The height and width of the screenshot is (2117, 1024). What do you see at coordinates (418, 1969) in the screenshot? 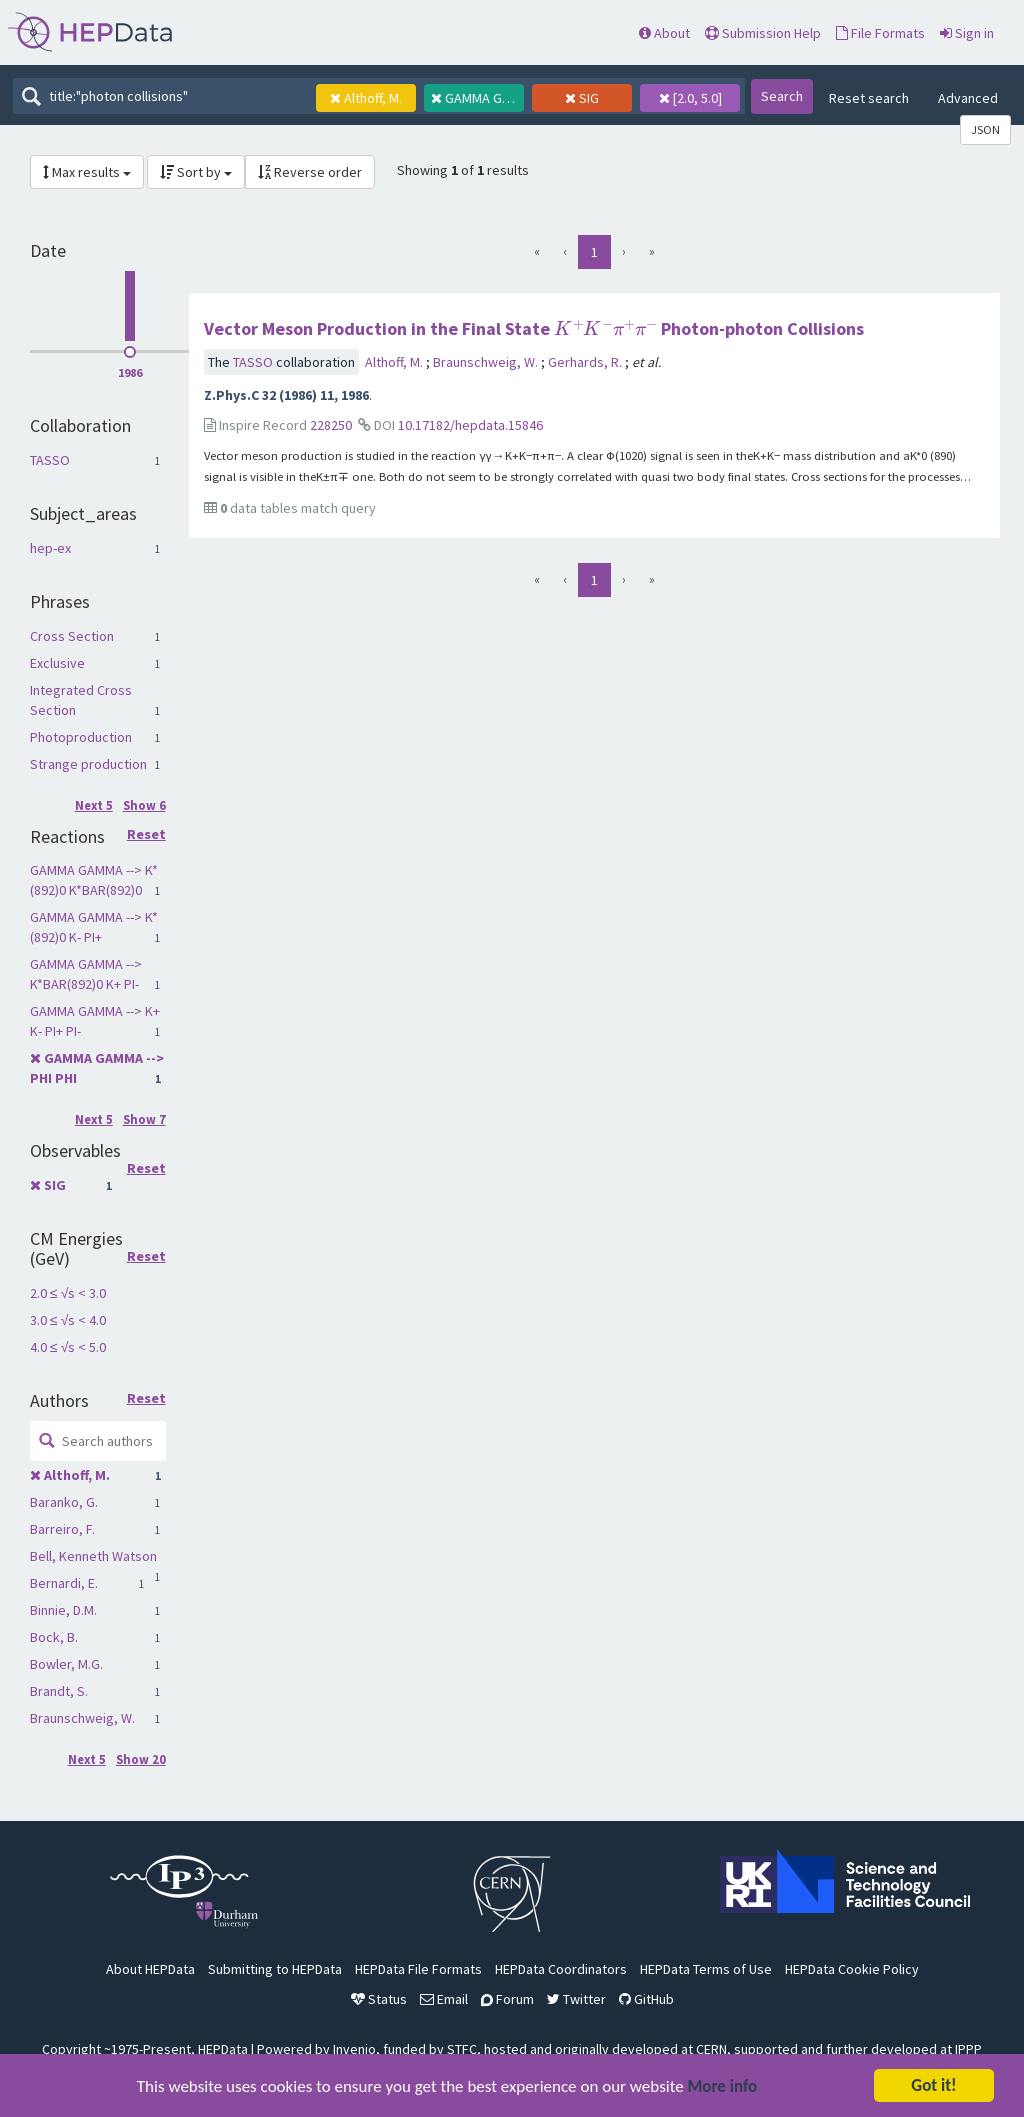
I see `HEPData File Formats` at bounding box center [418, 1969].